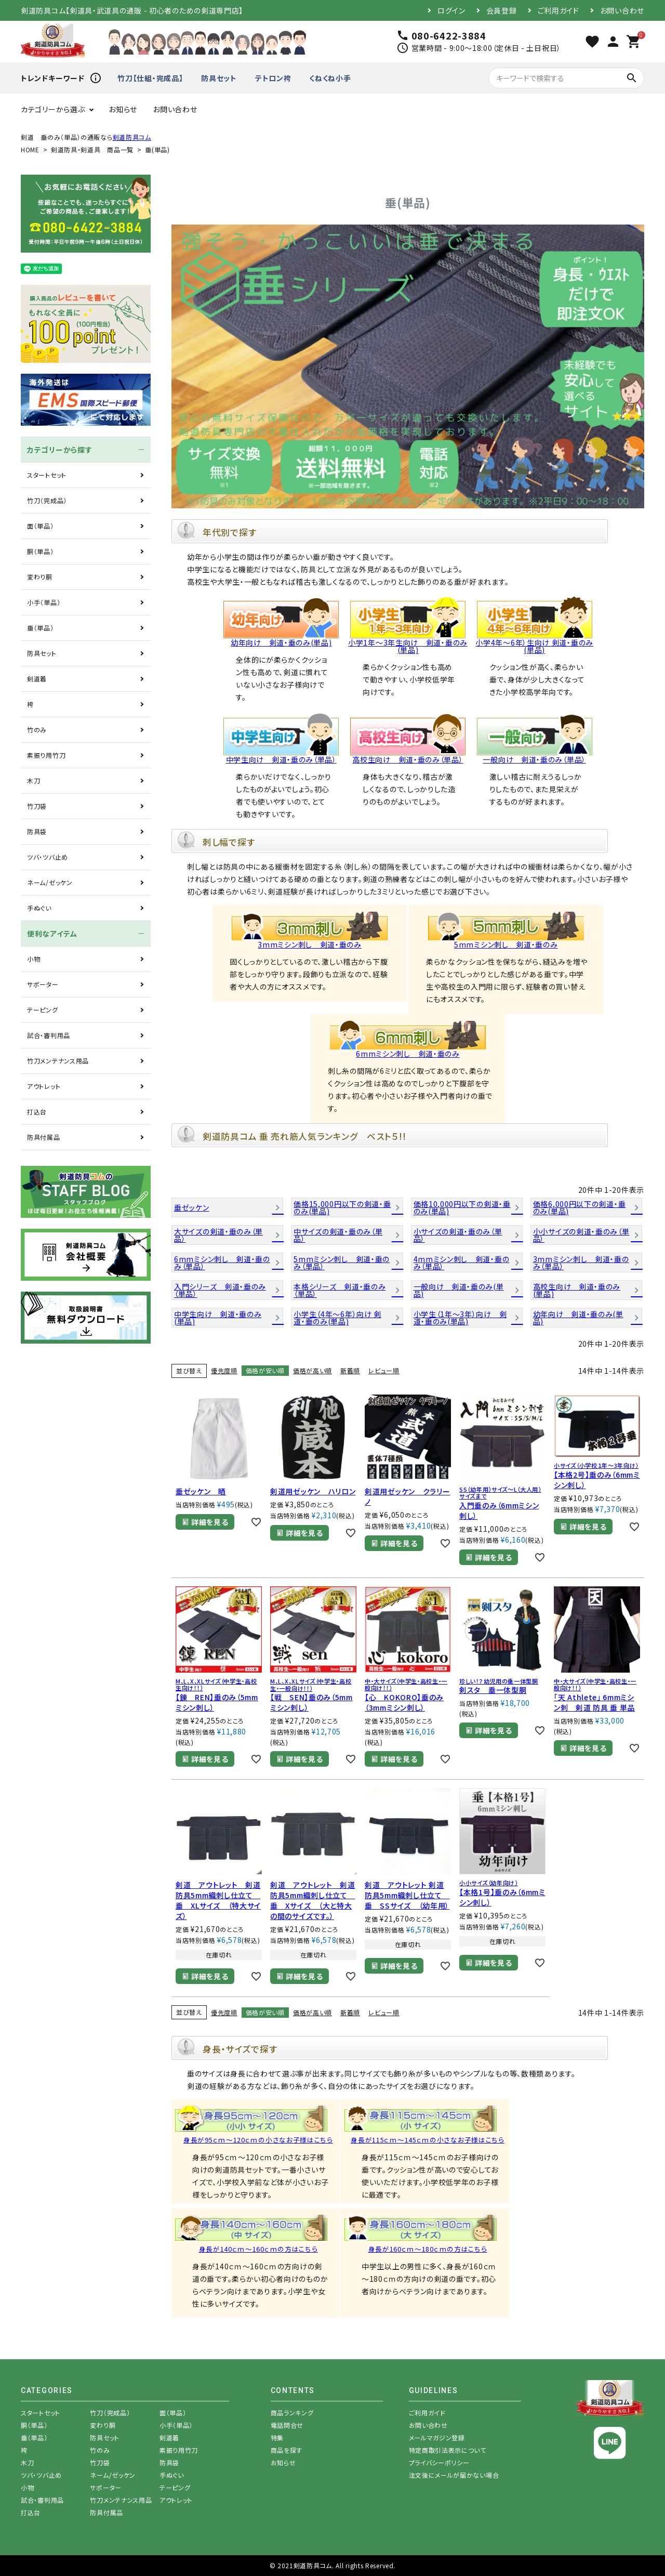  What do you see at coordinates (39, 907) in the screenshot?
I see `手ぬぐい` at bounding box center [39, 907].